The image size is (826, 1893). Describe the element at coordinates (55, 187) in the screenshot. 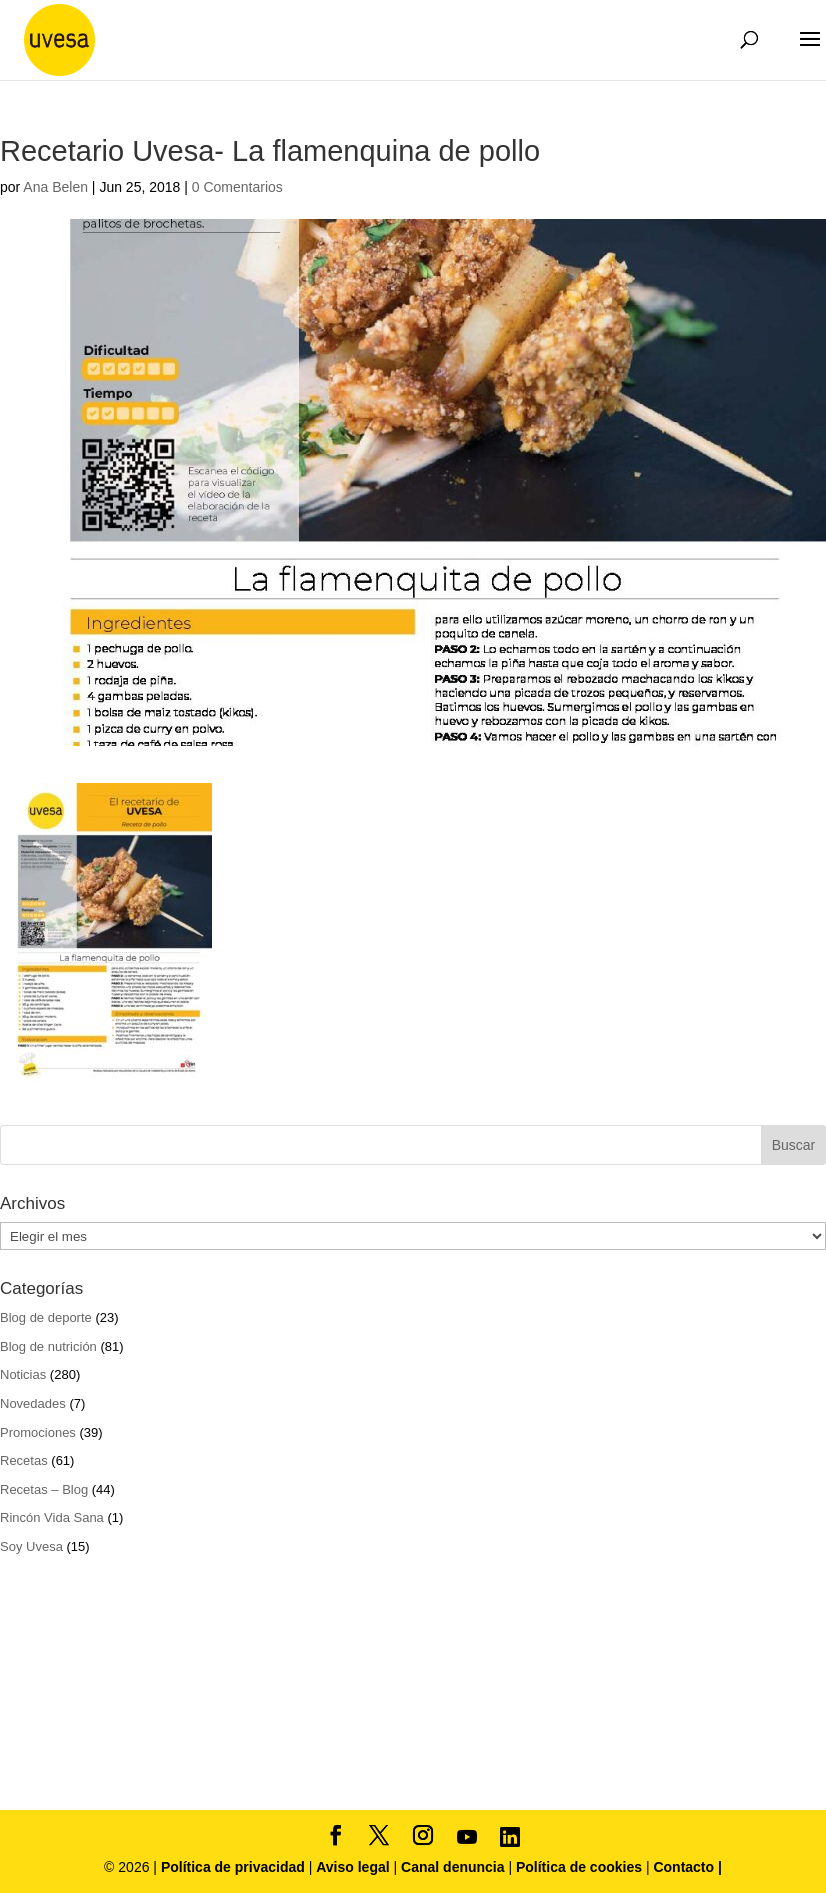

I see `Ana Belen` at that location.